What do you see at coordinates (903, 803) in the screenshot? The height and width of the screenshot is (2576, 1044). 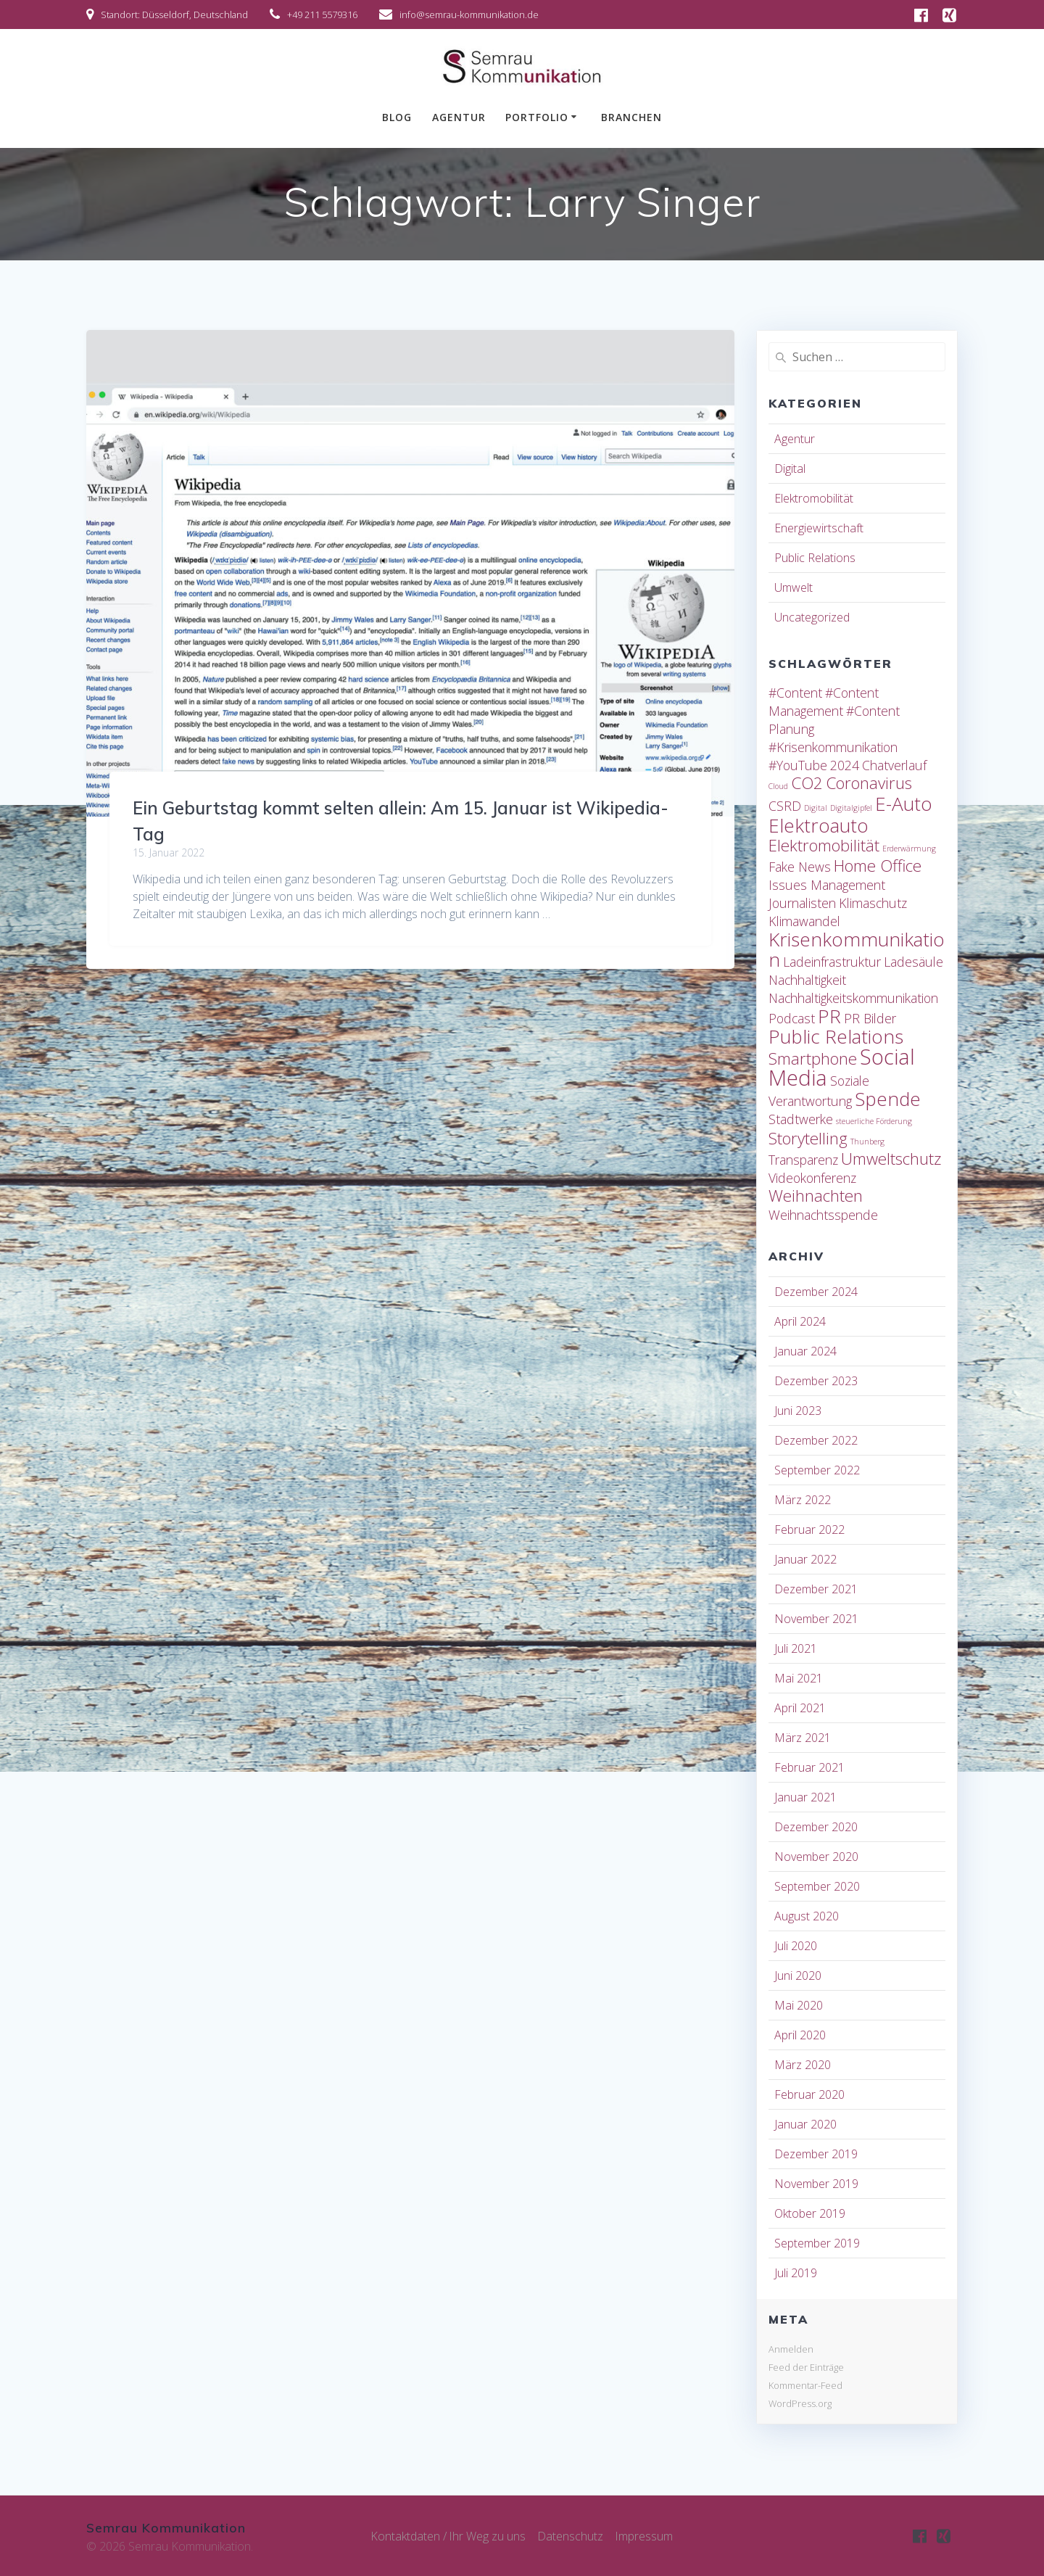 I see `E-Auto [E-Auto (4 Einträge)]` at bounding box center [903, 803].